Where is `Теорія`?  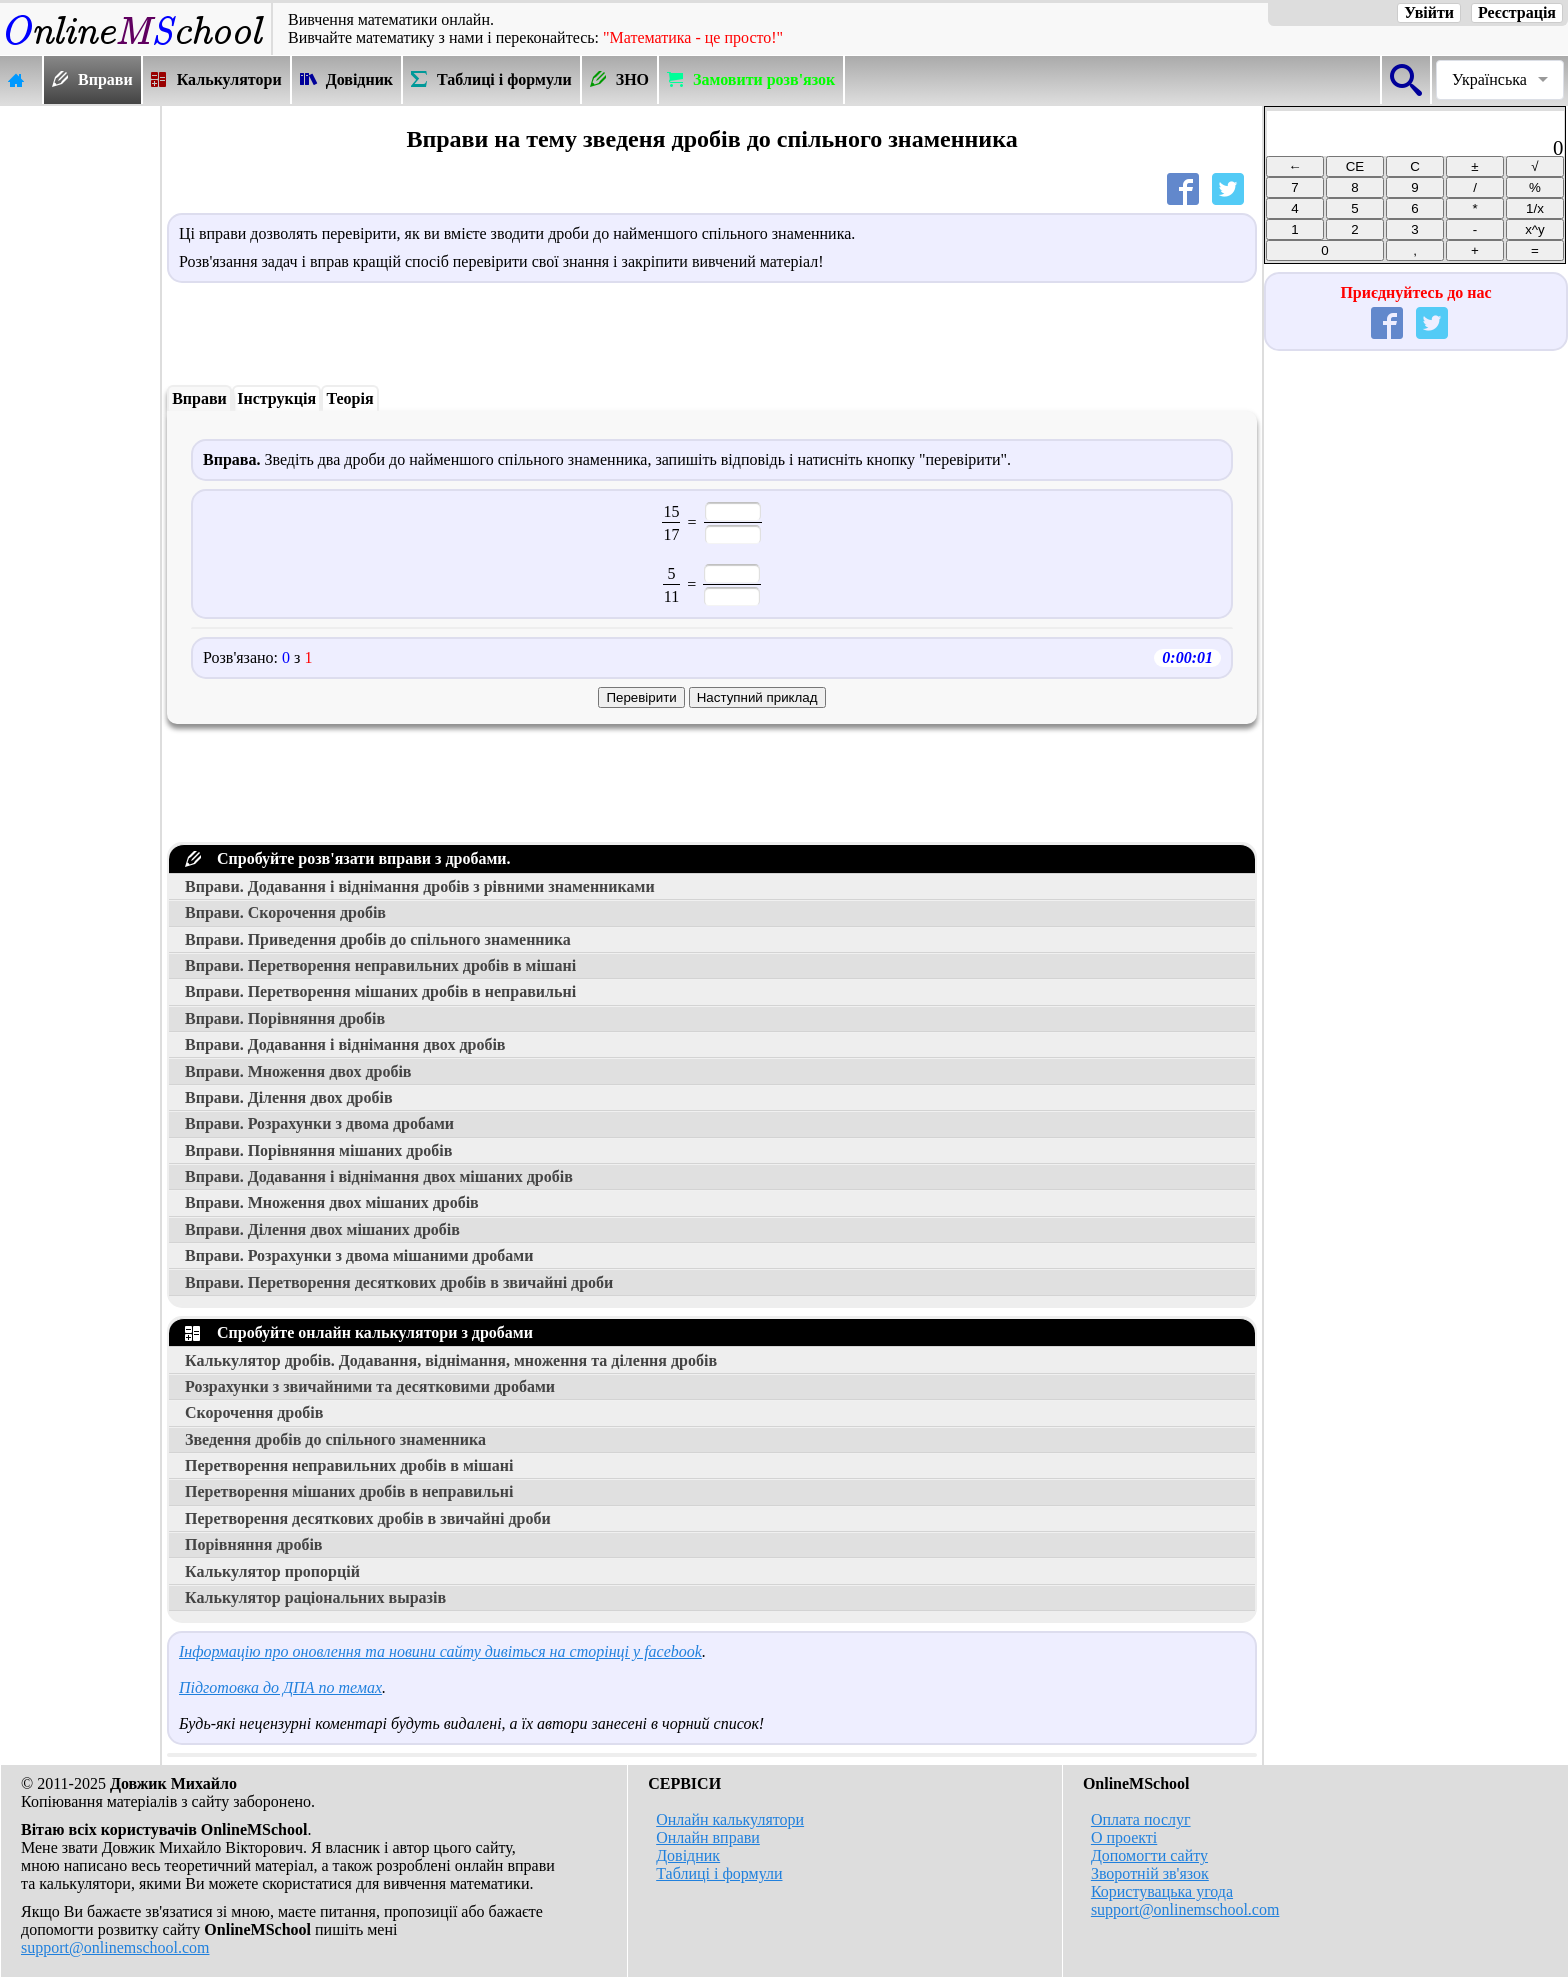 Теорія is located at coordinates (349, 398).